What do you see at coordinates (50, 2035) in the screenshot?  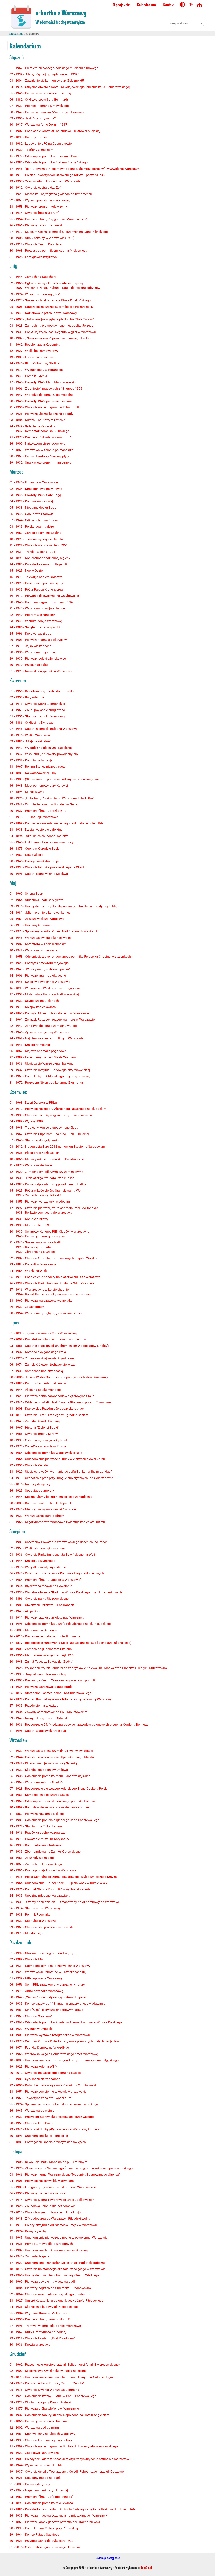 I see `1901 - Pierwsza wystawa fotograficzna w Warszawie` at bounding box center [50, 2035].